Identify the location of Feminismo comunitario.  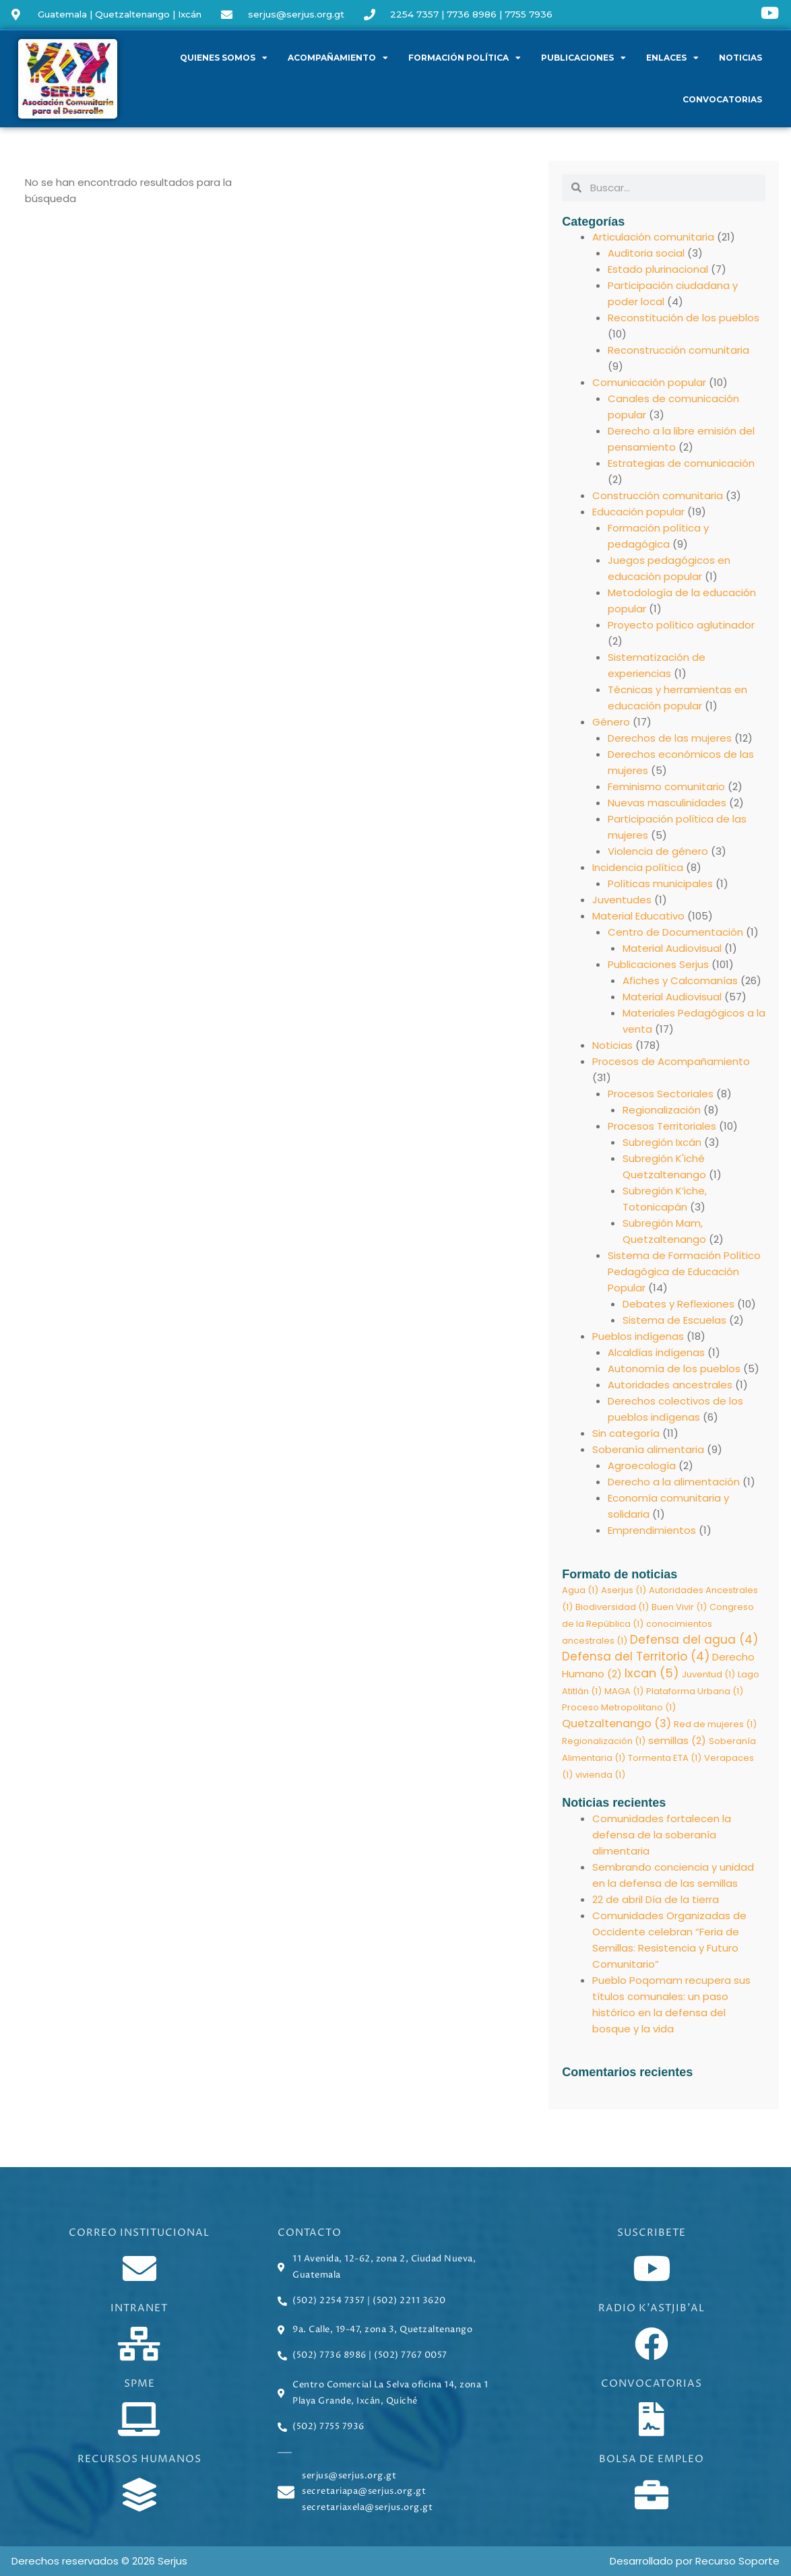
(666, 786).